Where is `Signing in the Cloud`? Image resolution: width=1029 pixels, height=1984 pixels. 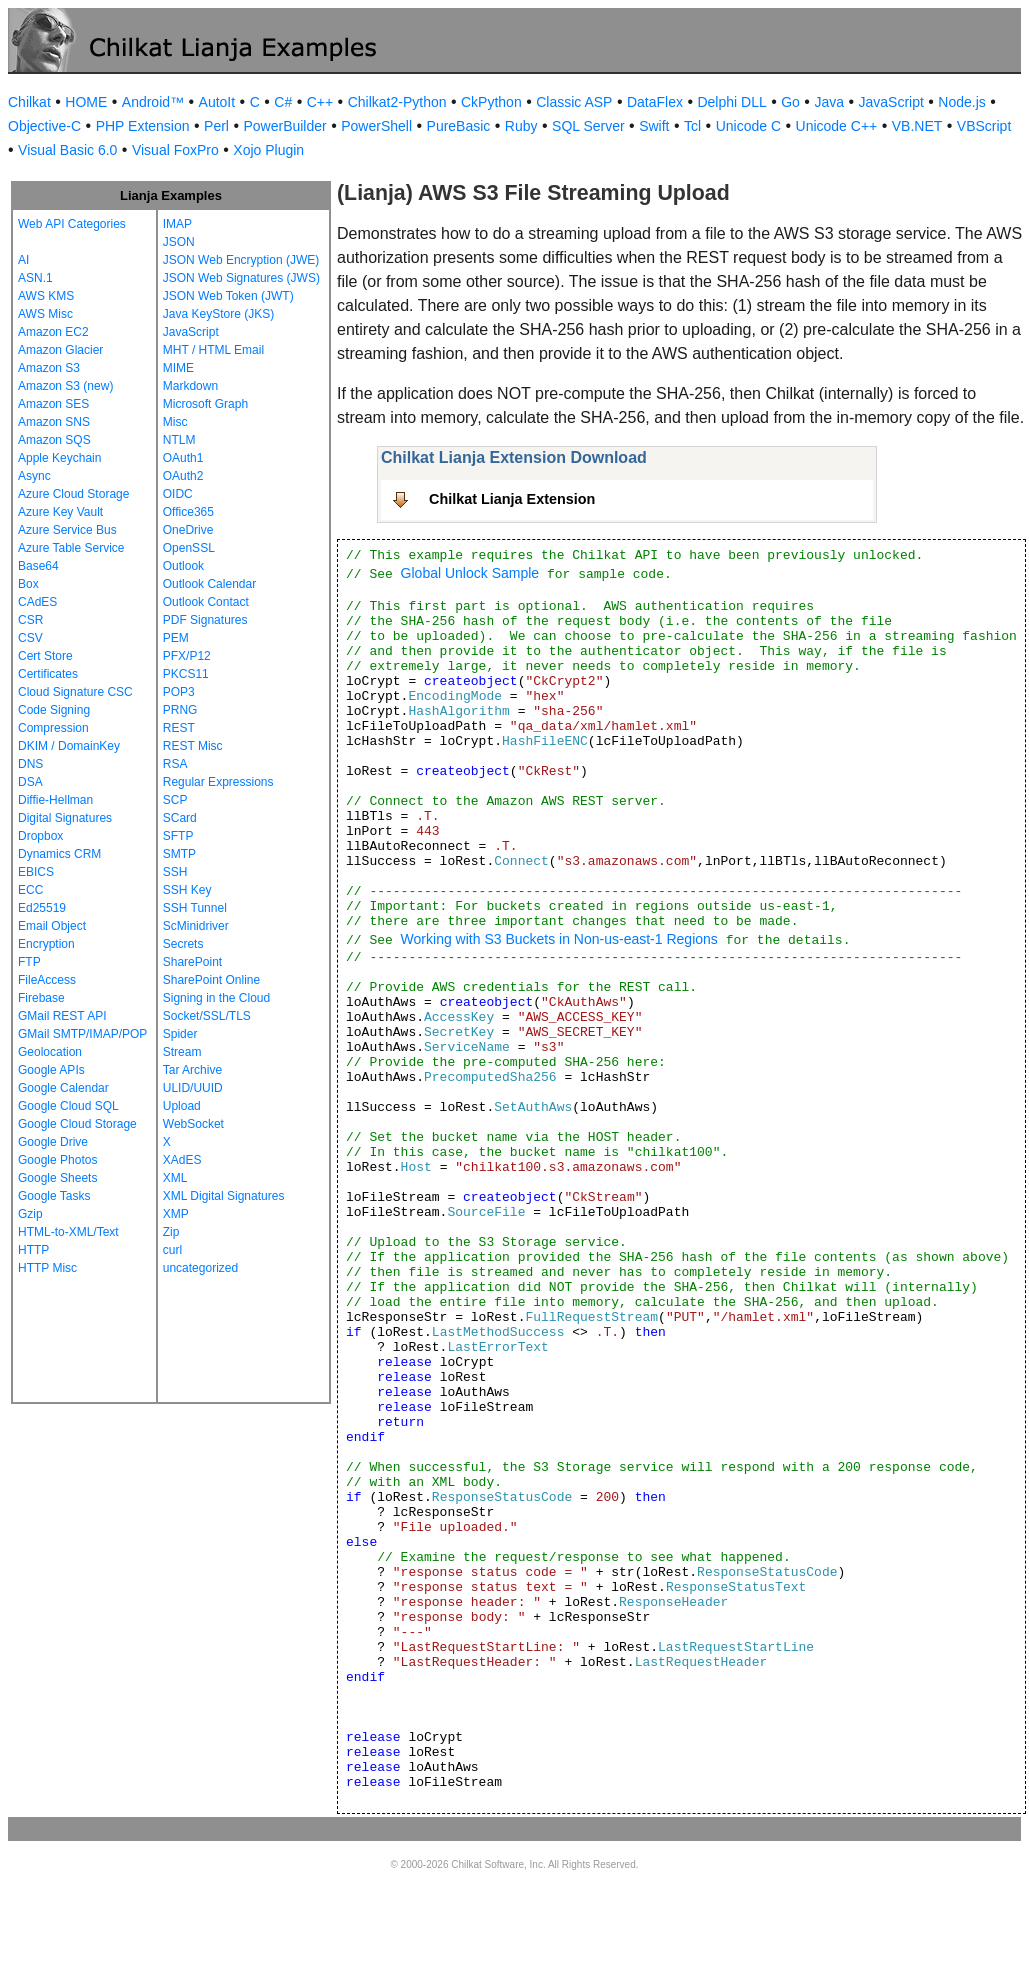
Signing in the Cloud is located at coordinates (216, 998).